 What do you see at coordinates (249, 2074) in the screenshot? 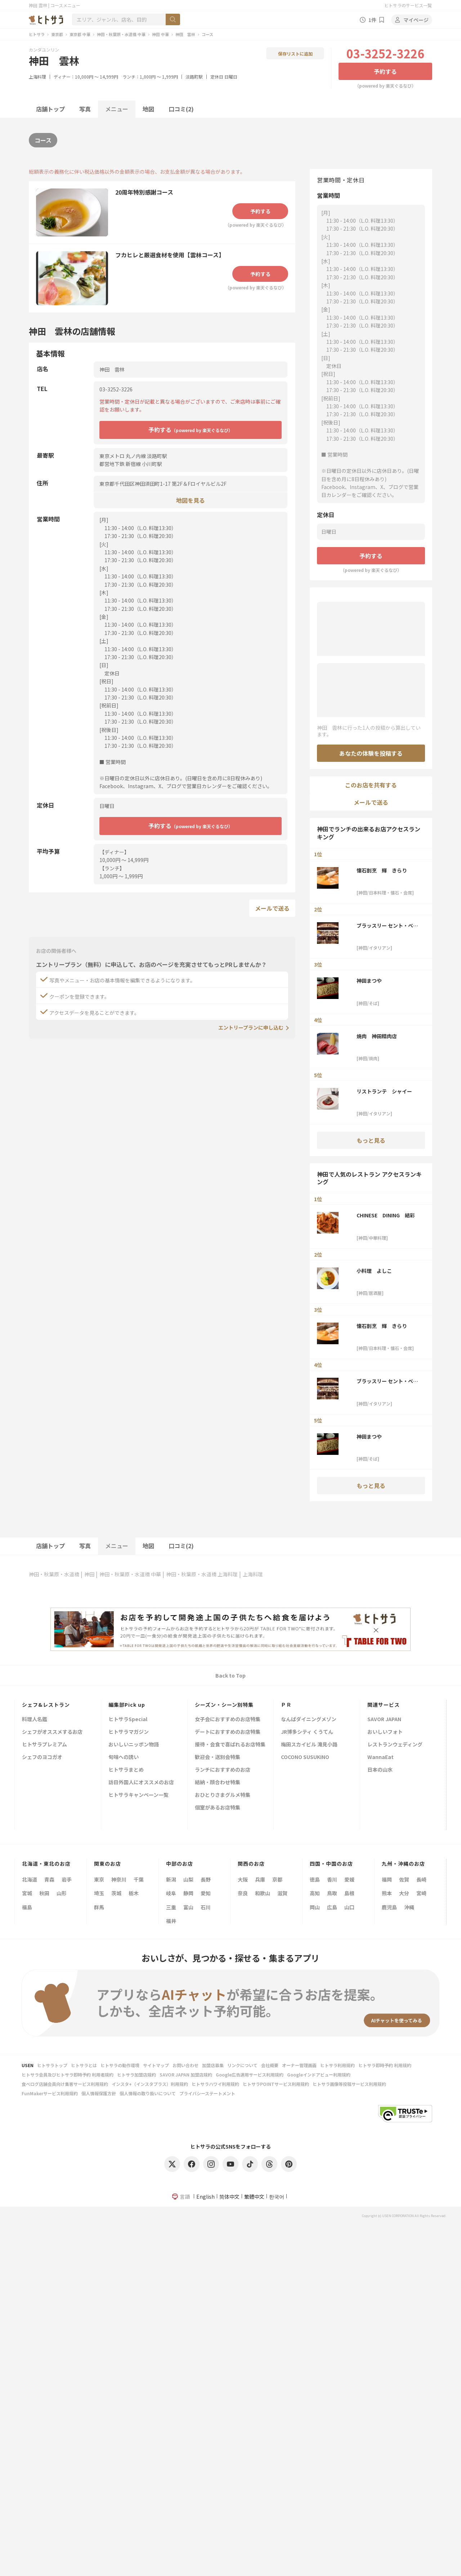
I see `Google広告運用サービス利用規約` at bounding box center [249, 2074].